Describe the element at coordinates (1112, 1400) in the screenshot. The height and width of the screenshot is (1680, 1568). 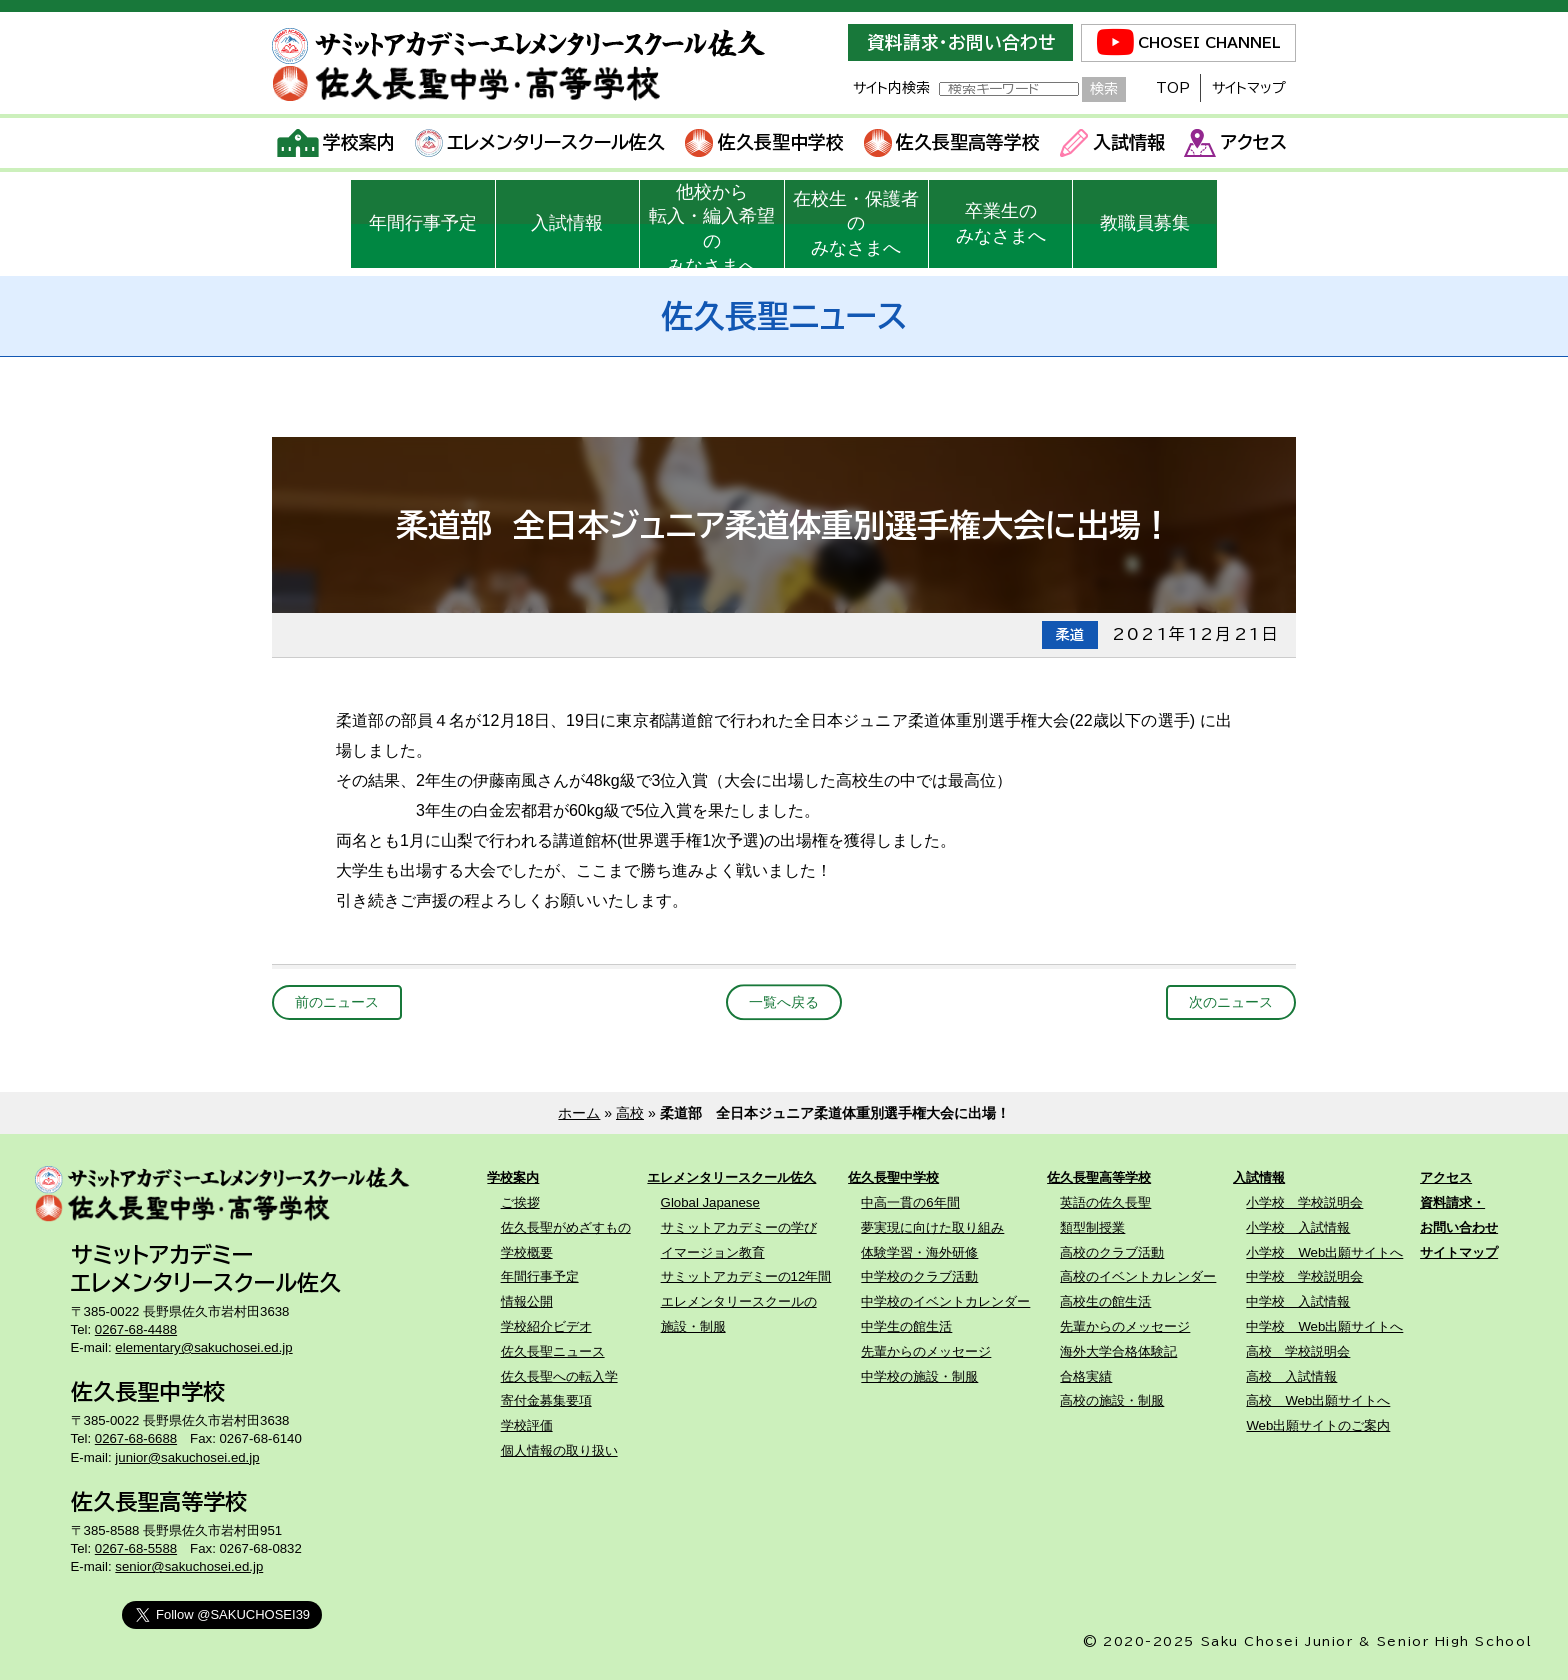
I see `高校の施設・制服` at that location.